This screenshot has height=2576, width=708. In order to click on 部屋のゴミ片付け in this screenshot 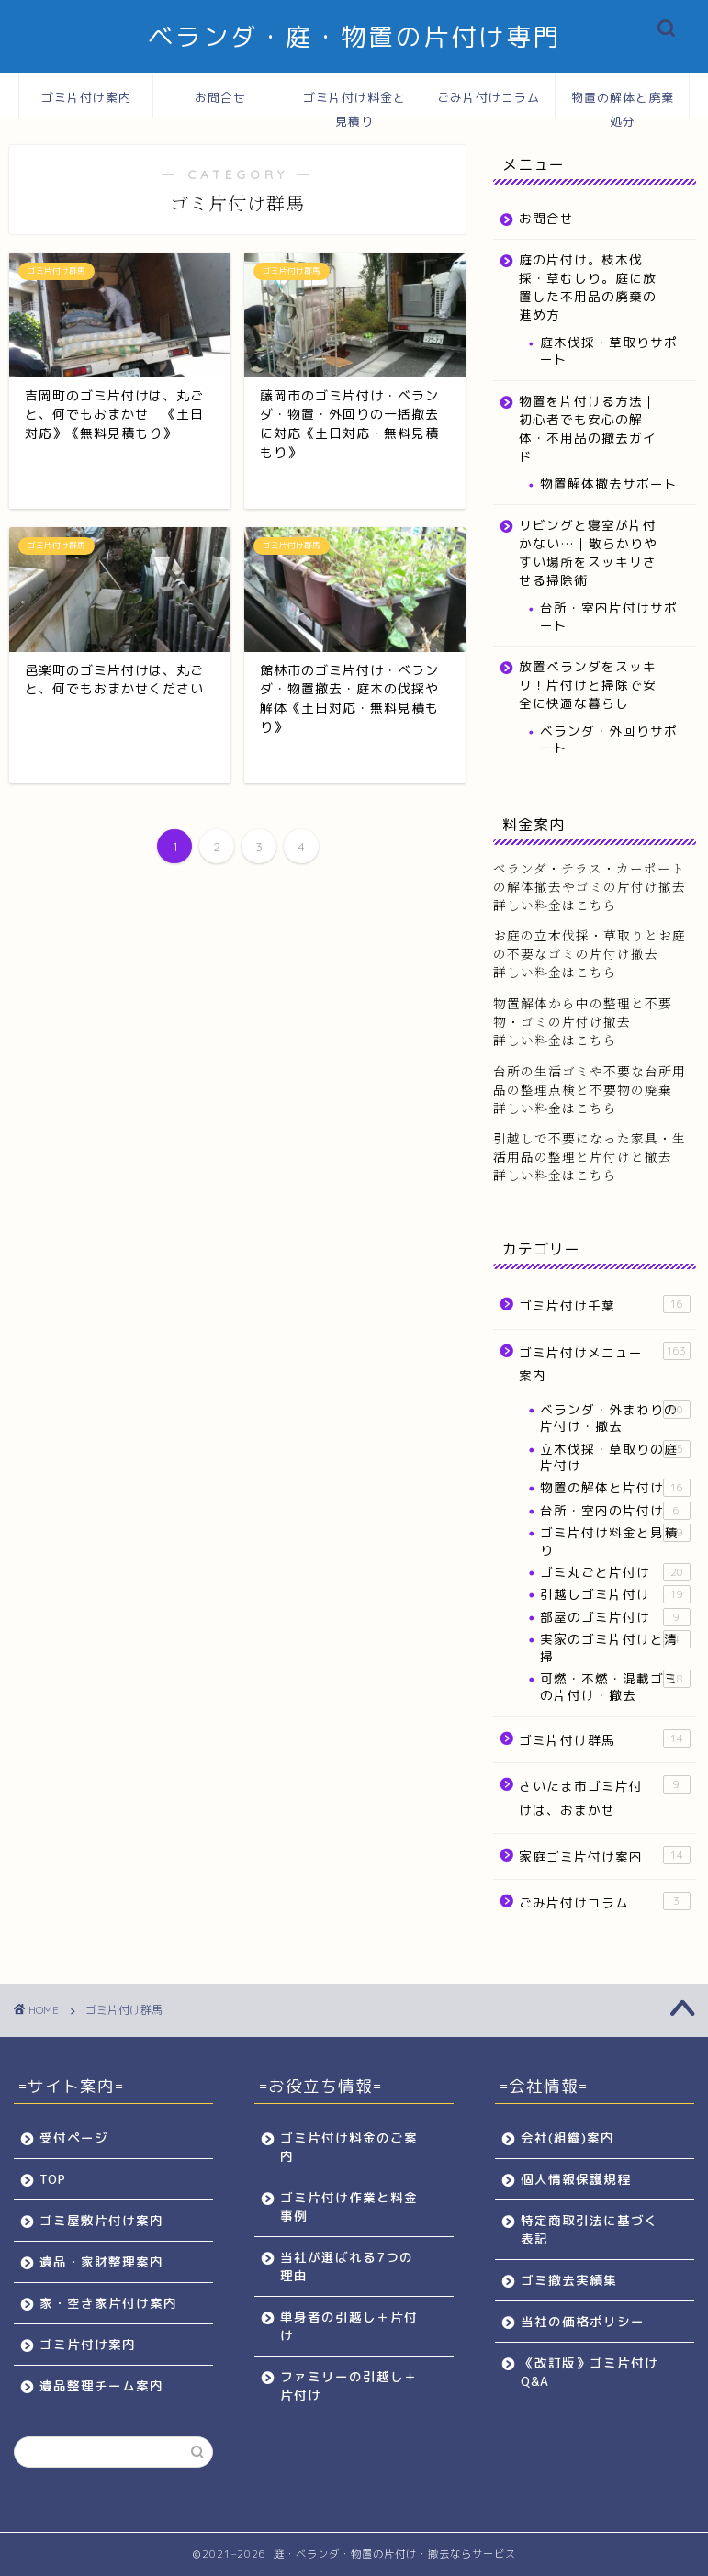, I will do `click(615, 1617)`.